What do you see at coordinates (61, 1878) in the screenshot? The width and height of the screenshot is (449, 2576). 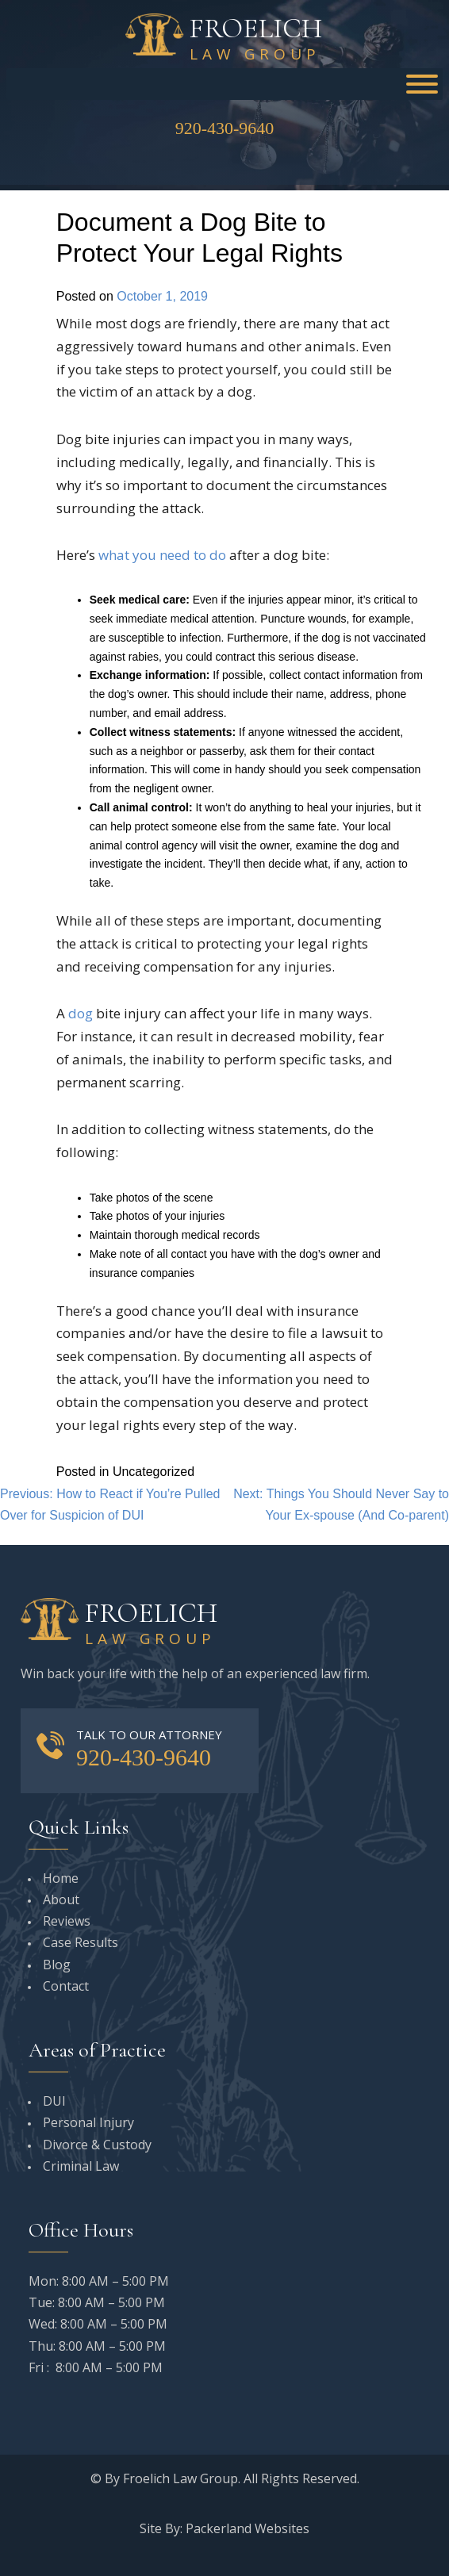 I see `Home` at bounding box center [61, 1878].